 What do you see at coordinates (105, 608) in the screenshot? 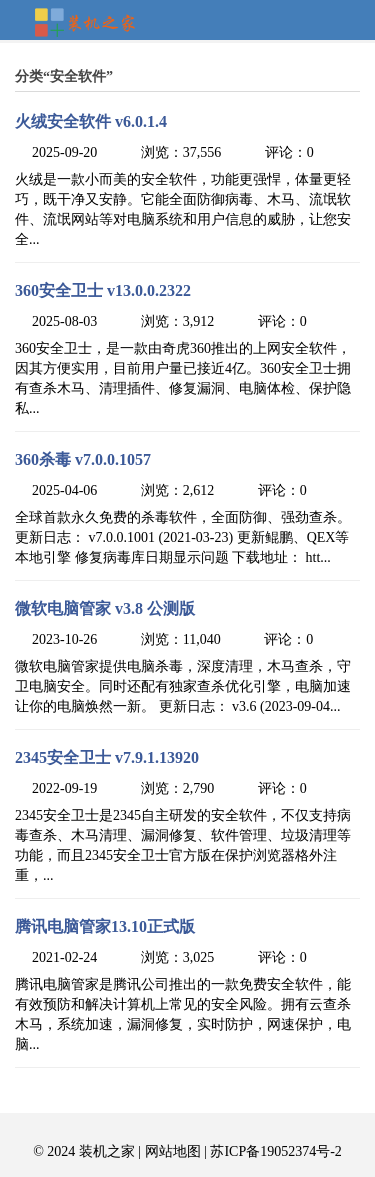
I see `微软电脑管家 v3.8 公测版` at bounding box center [105, 608].